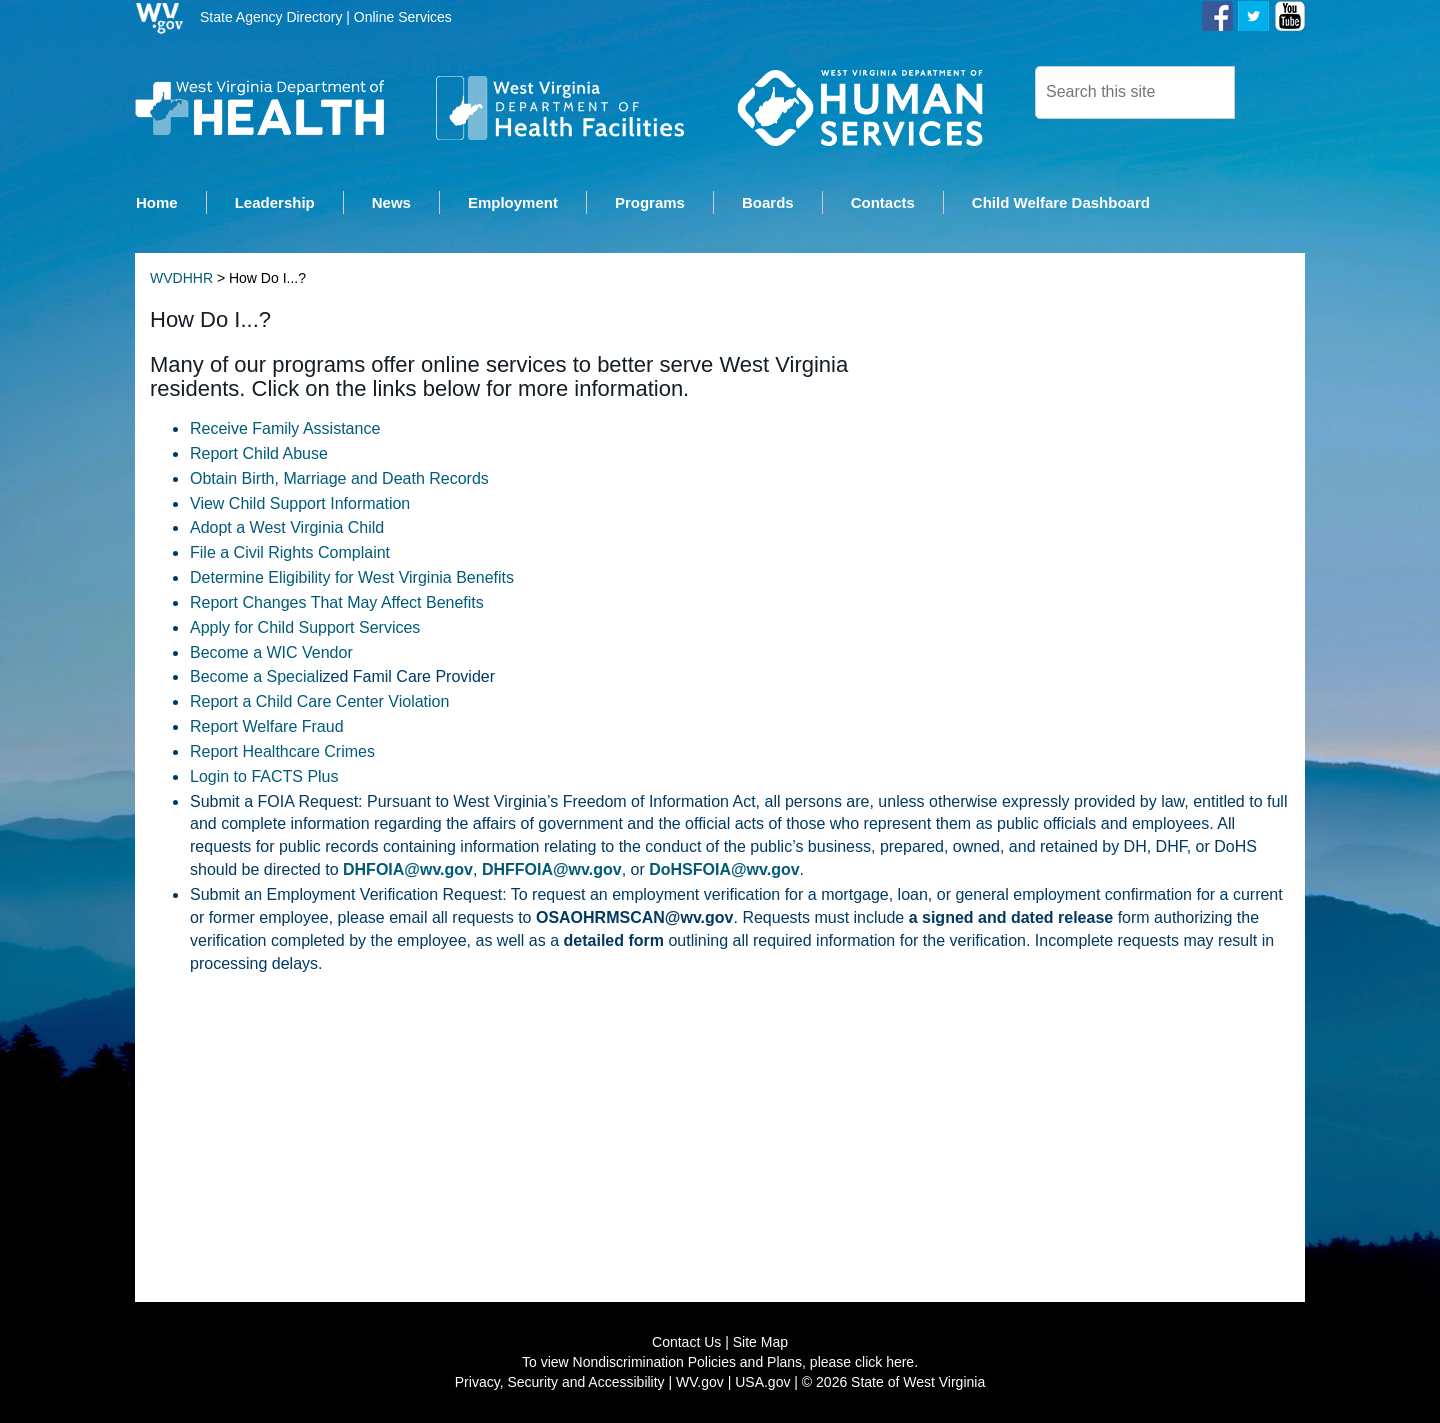 The width and height of the screenshot is (1440, 1423). I want to click on Adopt a West Vir​ginia Child, so click(287, 529).